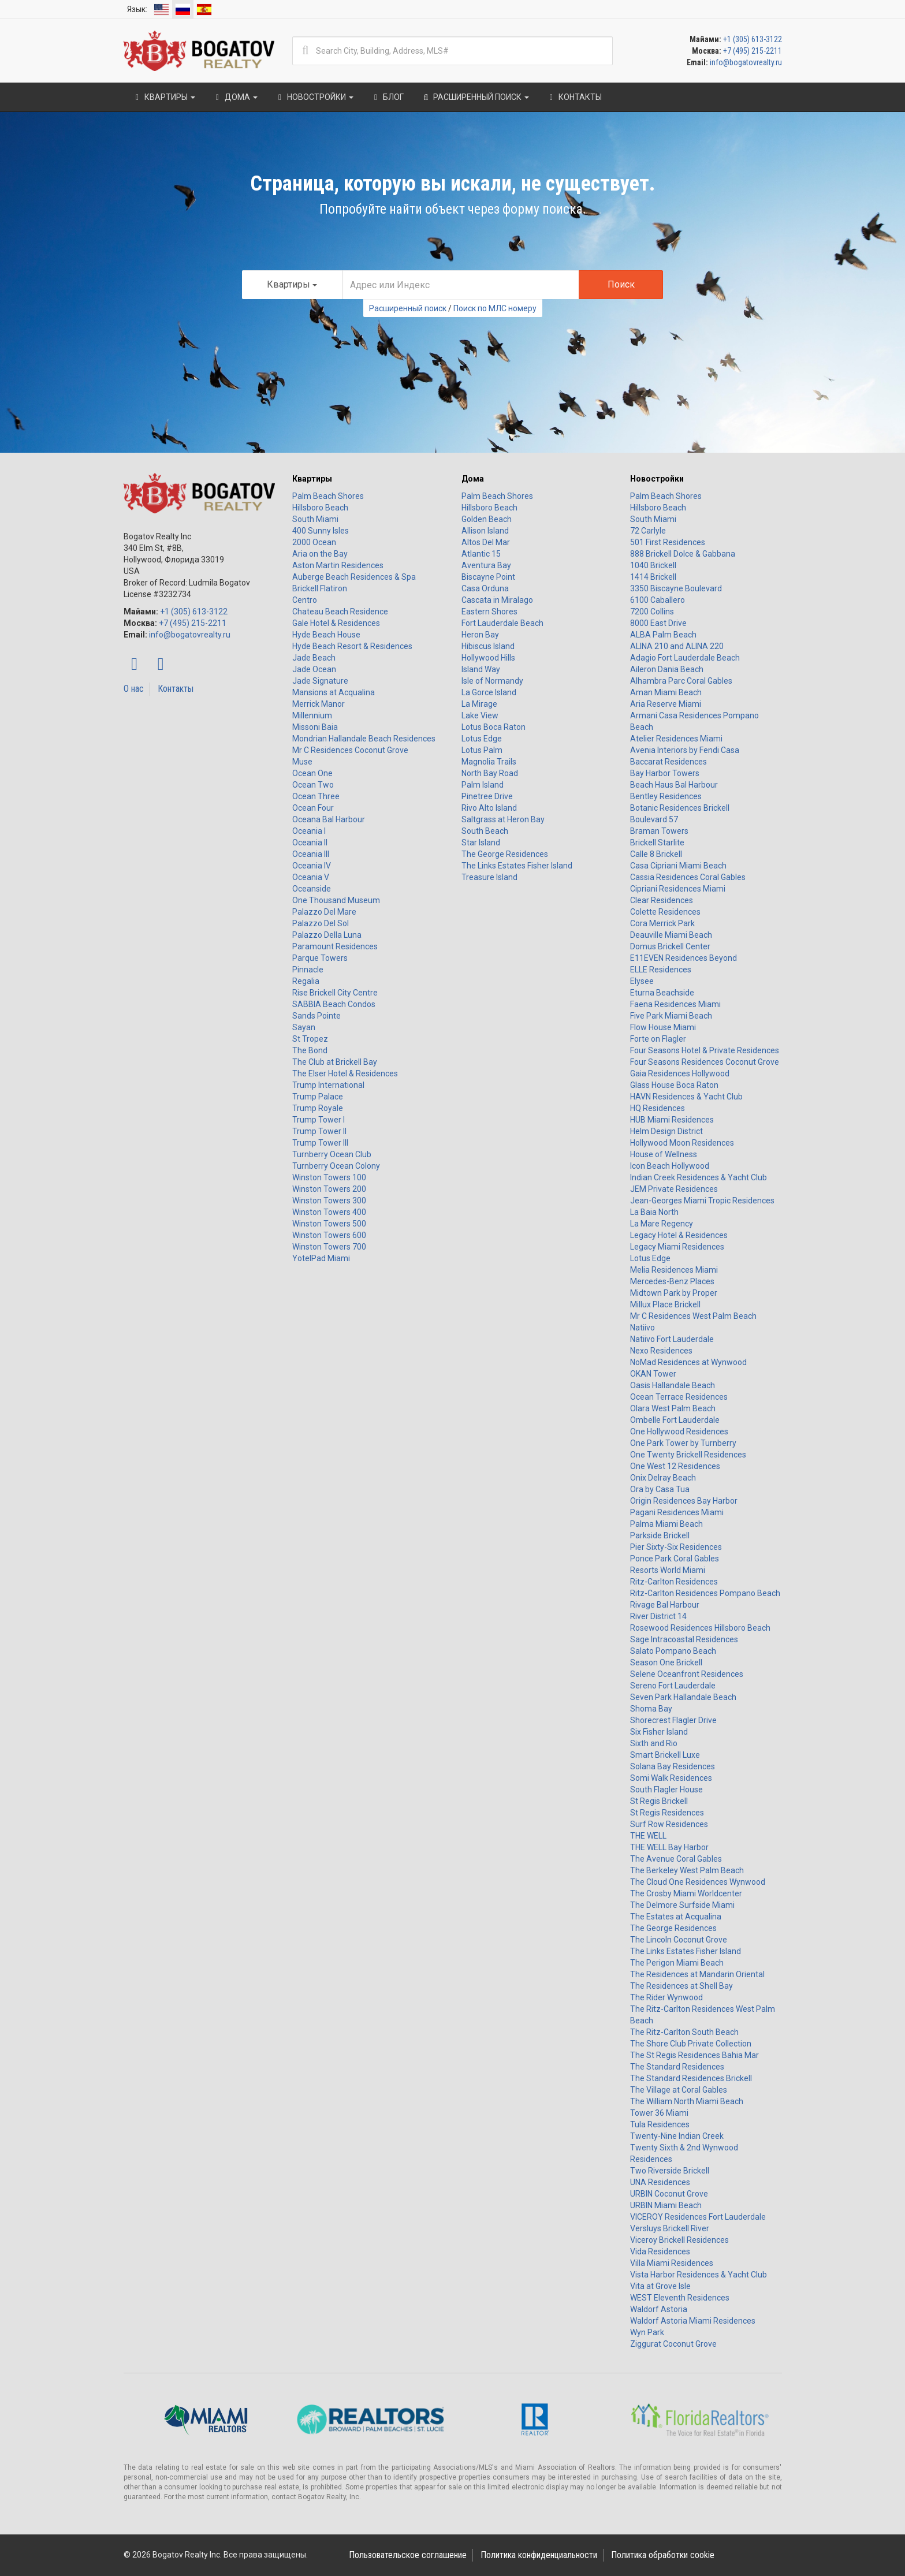 The image size is (905, 2576). What do you see at coordinates (681, 680) in the screenshot?
I see `Alhambra Parc Coral Gables` at bounding box center [681, 680].